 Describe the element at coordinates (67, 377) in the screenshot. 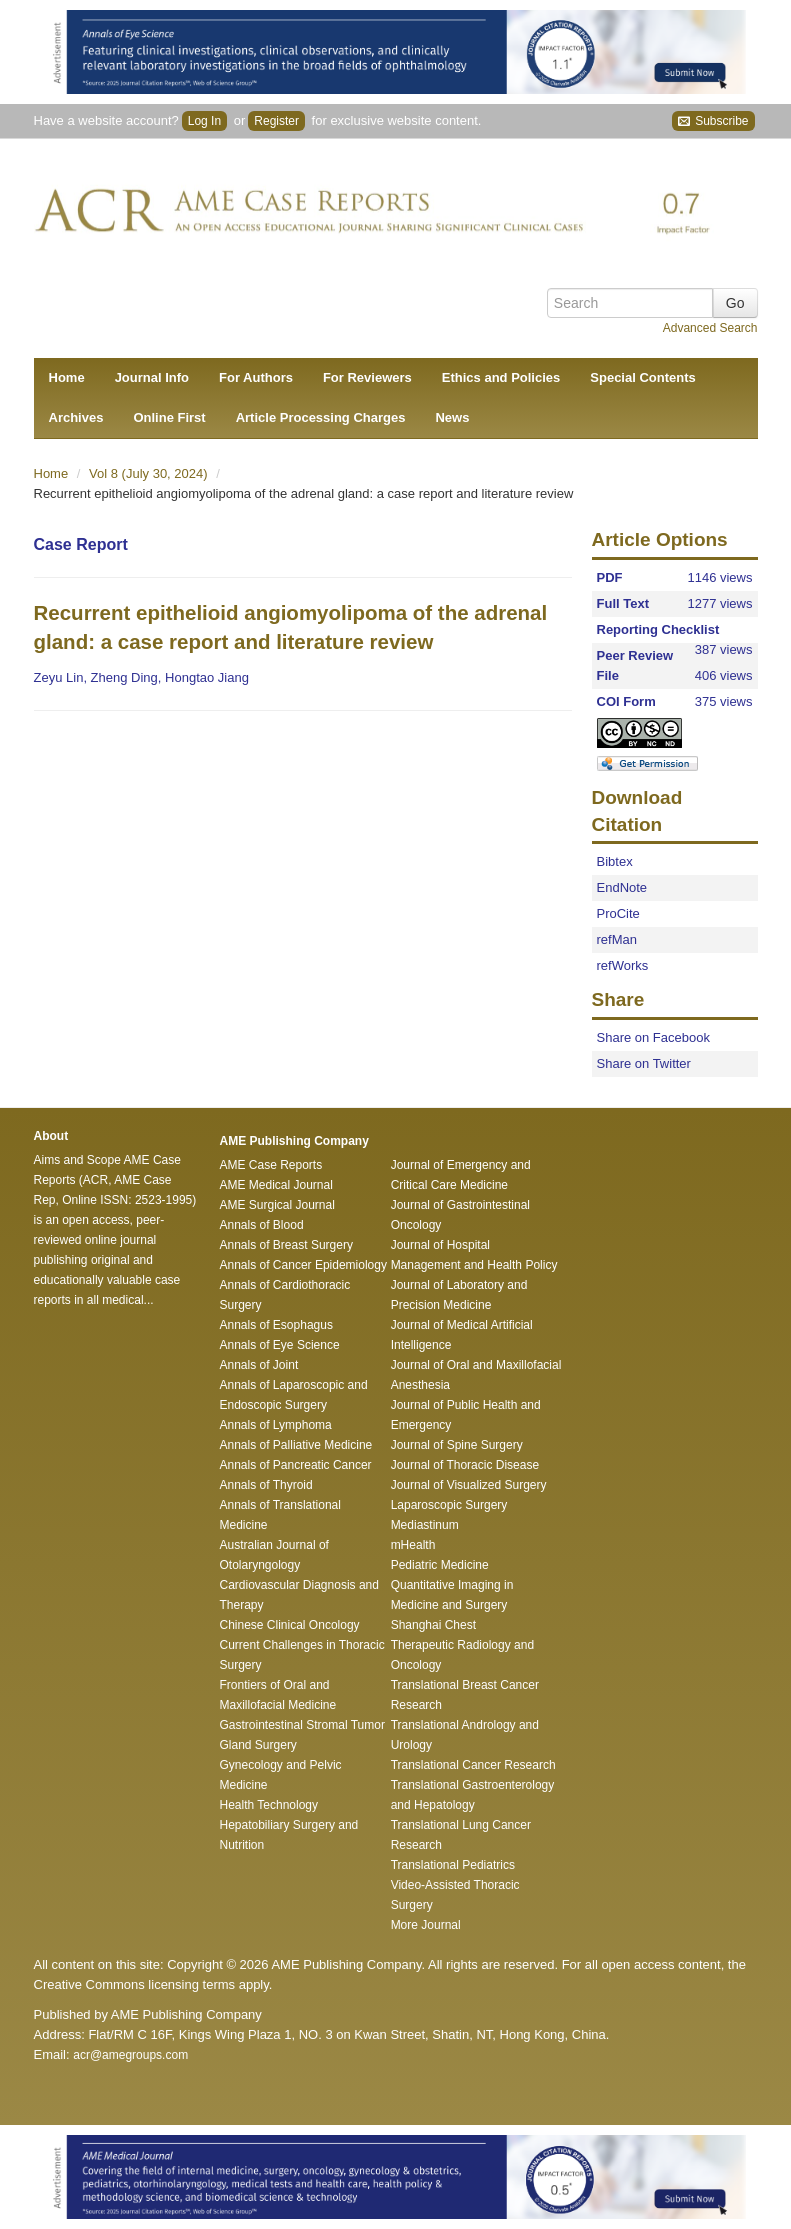

I see `Home` at that location.